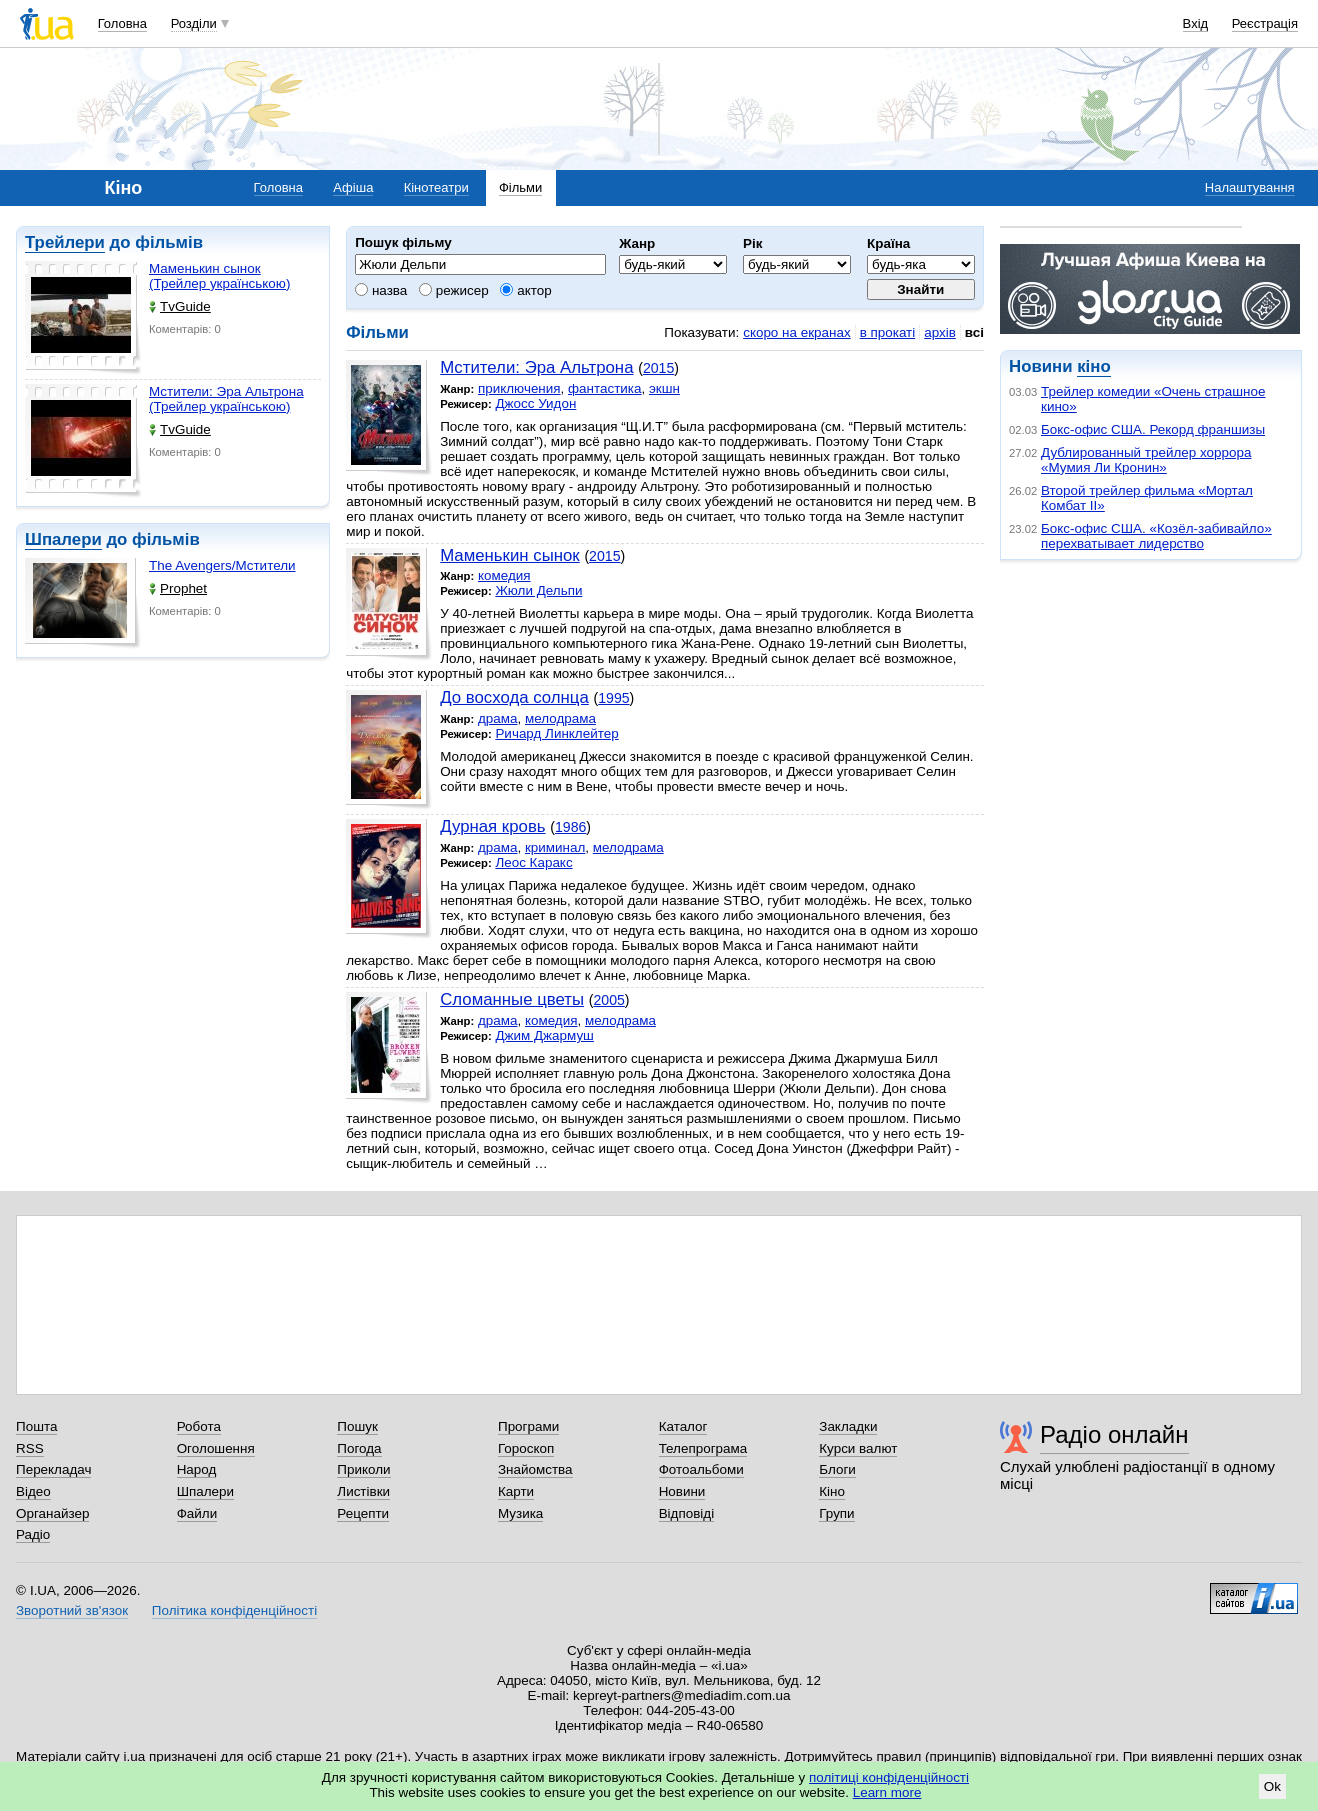  What do you see at coordinates (519, 388) in the screenshot?
I see `приключения` at bounding box center [519, 388].